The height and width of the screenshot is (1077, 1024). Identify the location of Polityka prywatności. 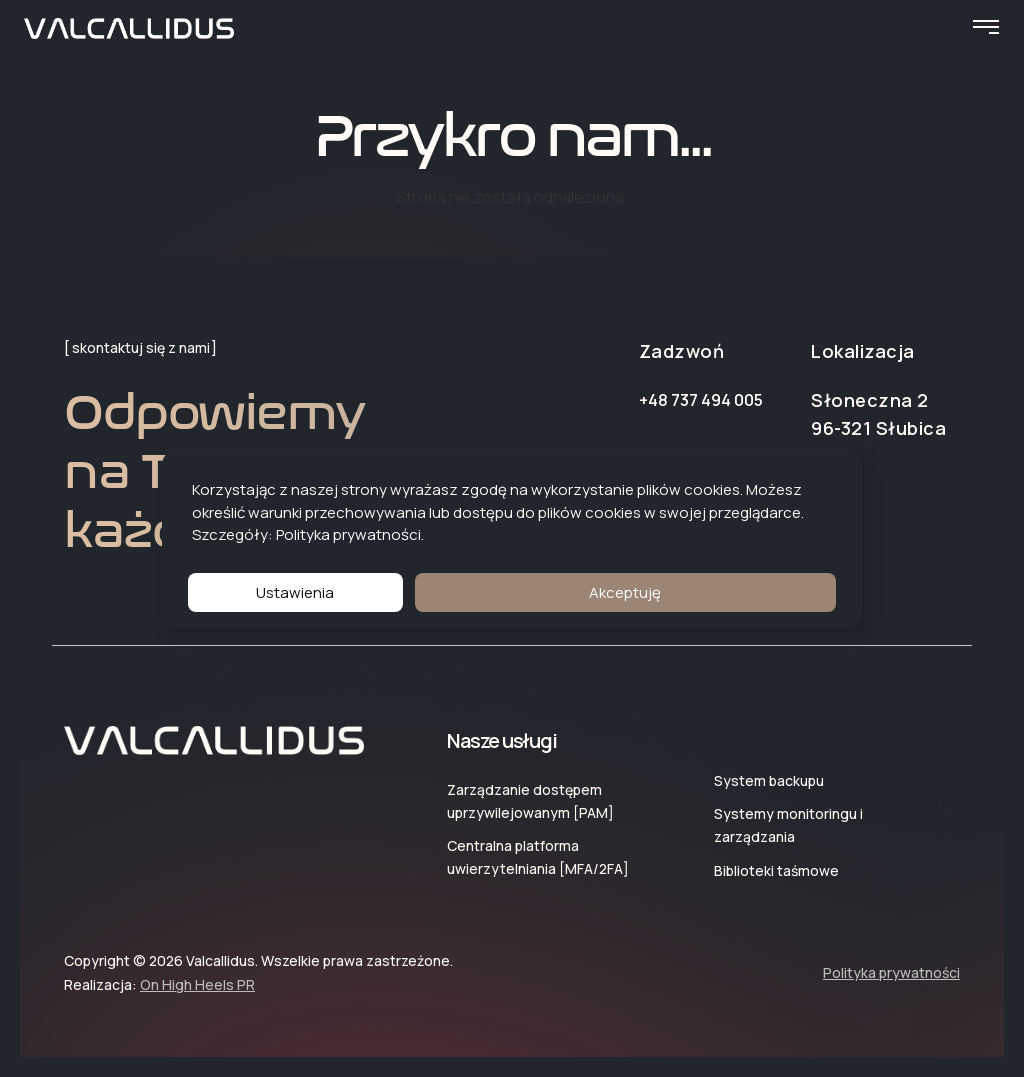
(348, 534).